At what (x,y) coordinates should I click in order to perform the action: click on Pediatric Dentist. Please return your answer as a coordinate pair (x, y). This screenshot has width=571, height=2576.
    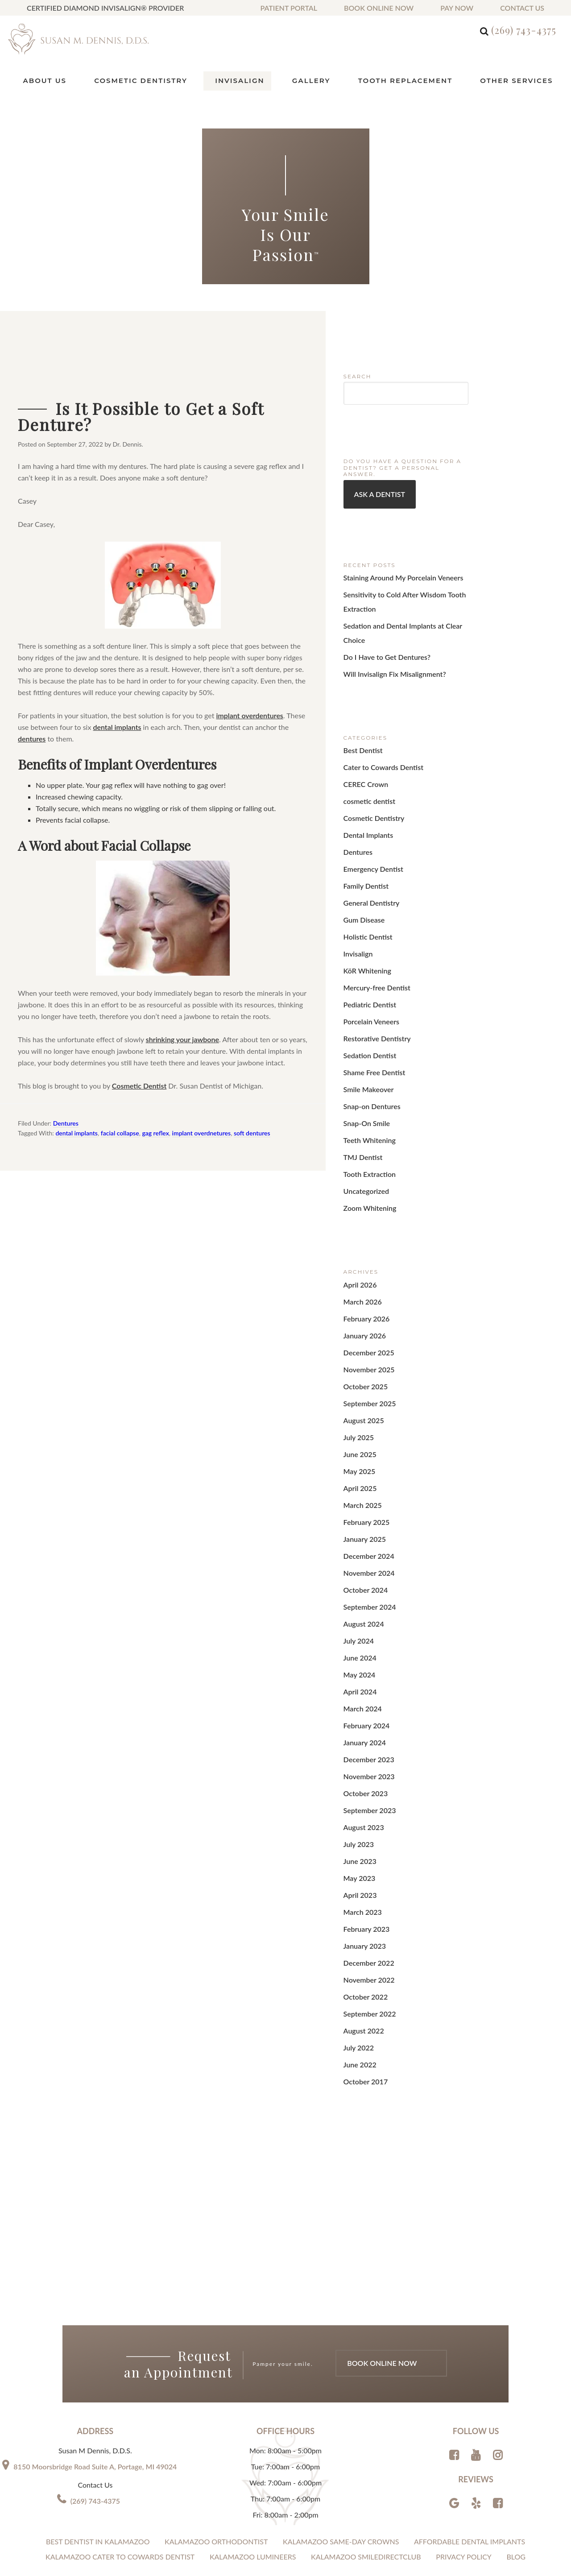
    Looking at the image, I should click on (366, 949).